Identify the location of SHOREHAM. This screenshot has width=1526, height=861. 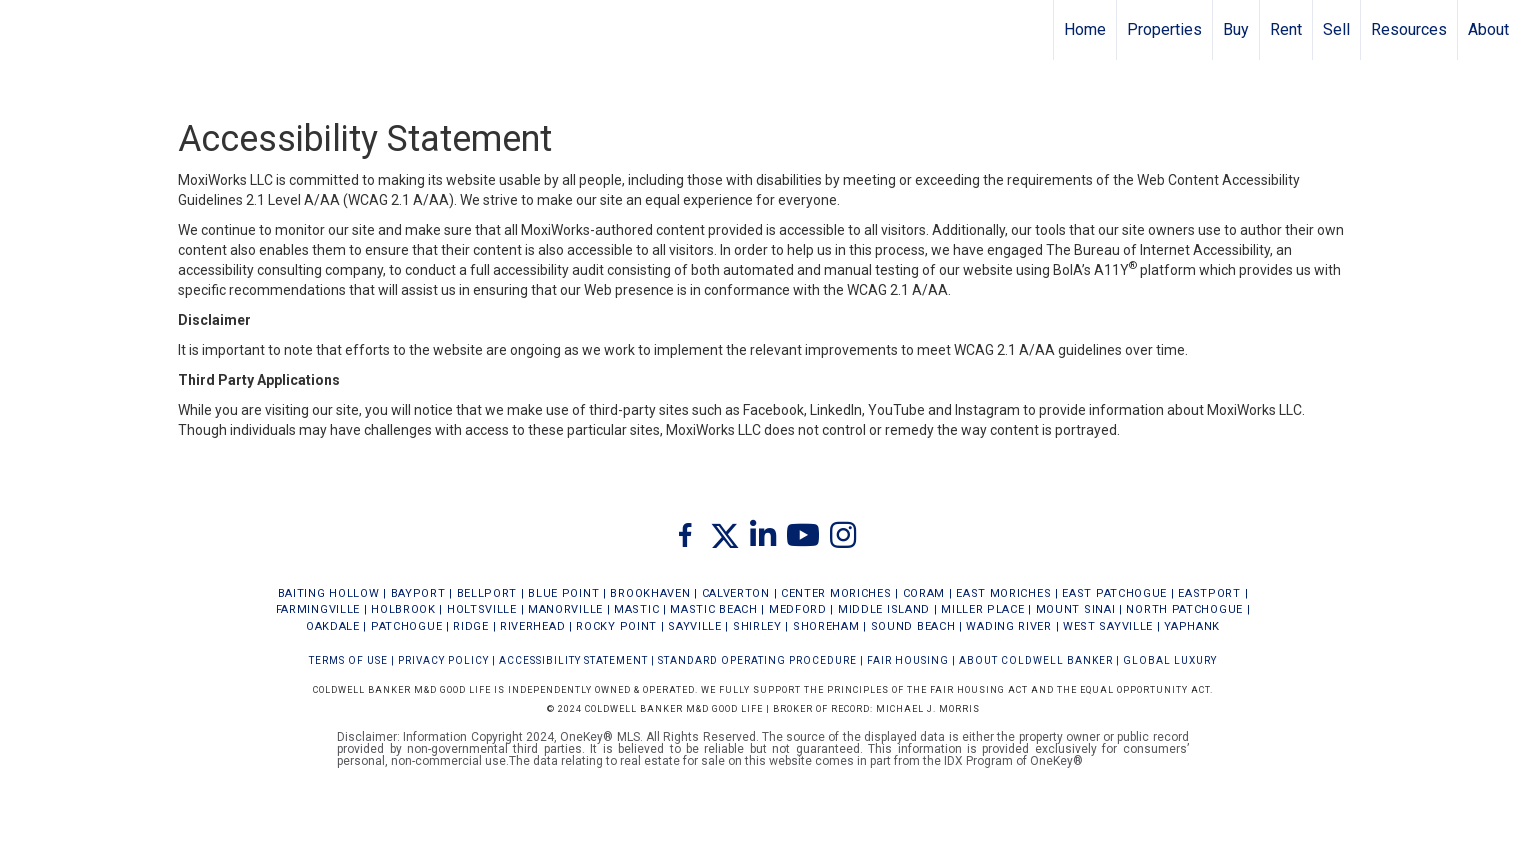
(826, 626).